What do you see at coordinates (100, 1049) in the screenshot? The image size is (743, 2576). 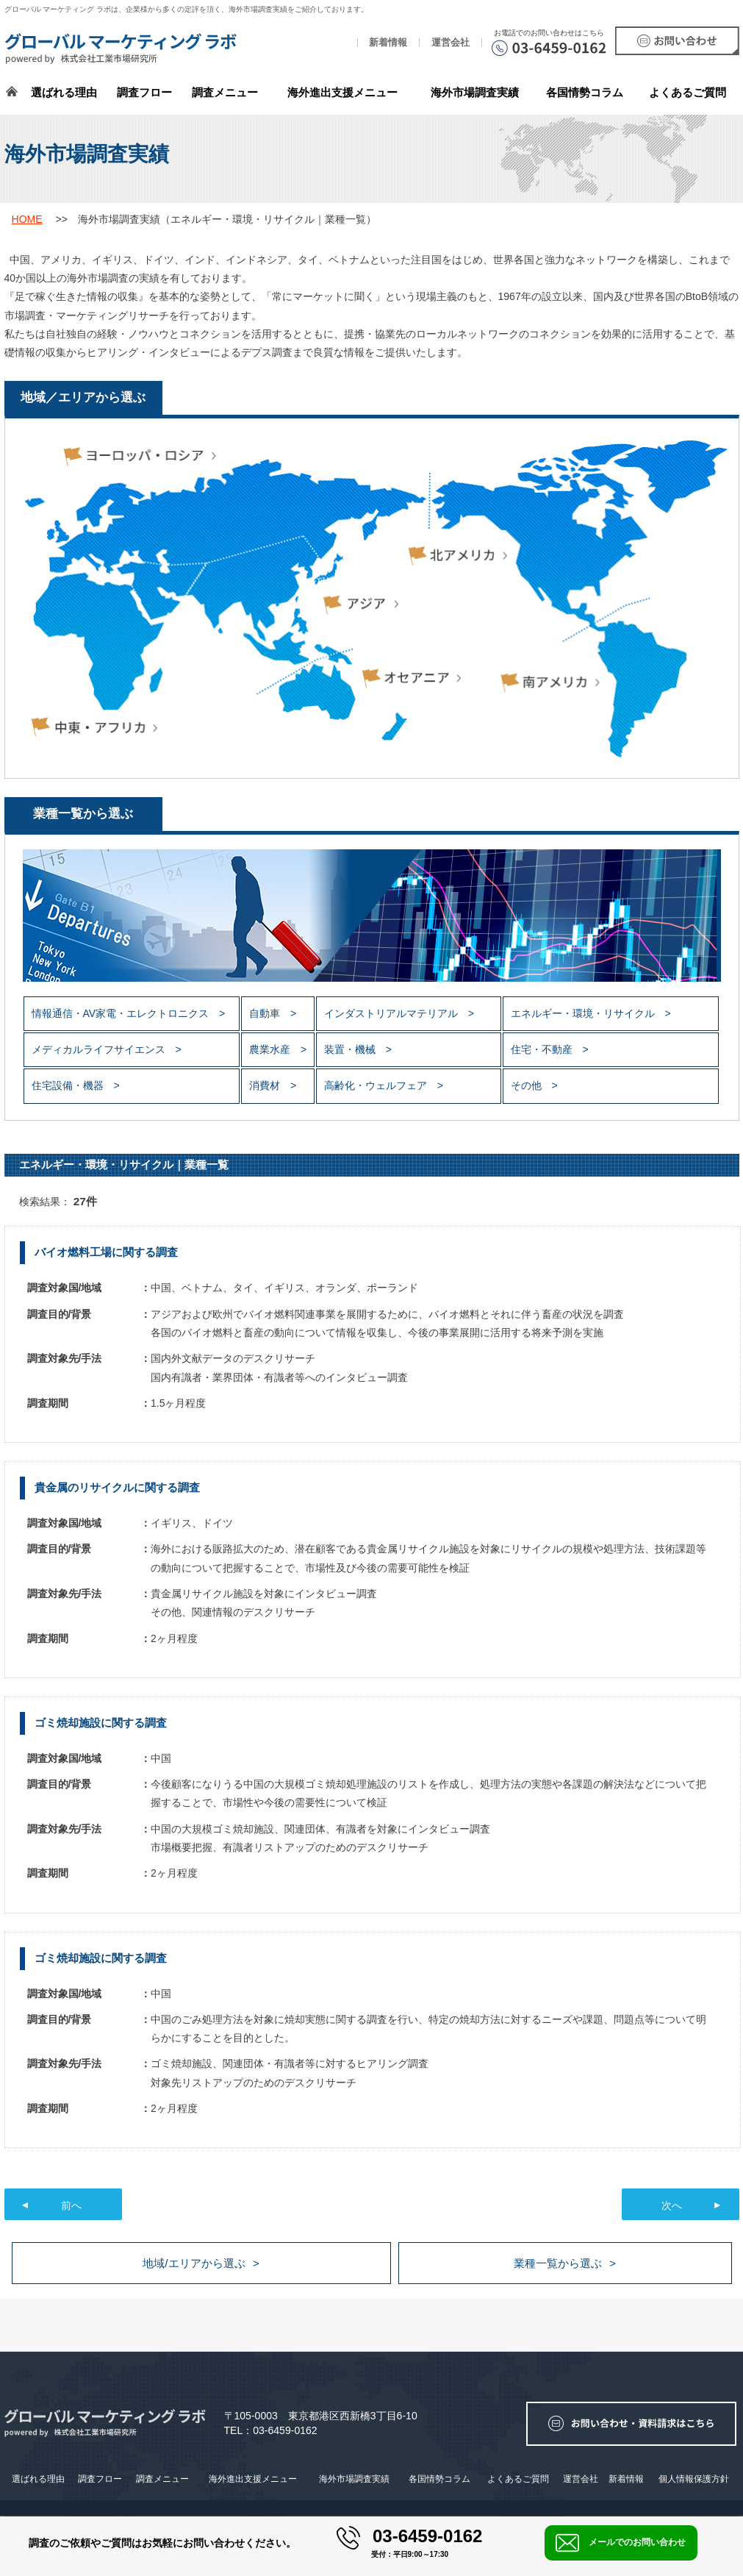 I see `メディカルライフサイエンス` at bounding box center [100, 1049].